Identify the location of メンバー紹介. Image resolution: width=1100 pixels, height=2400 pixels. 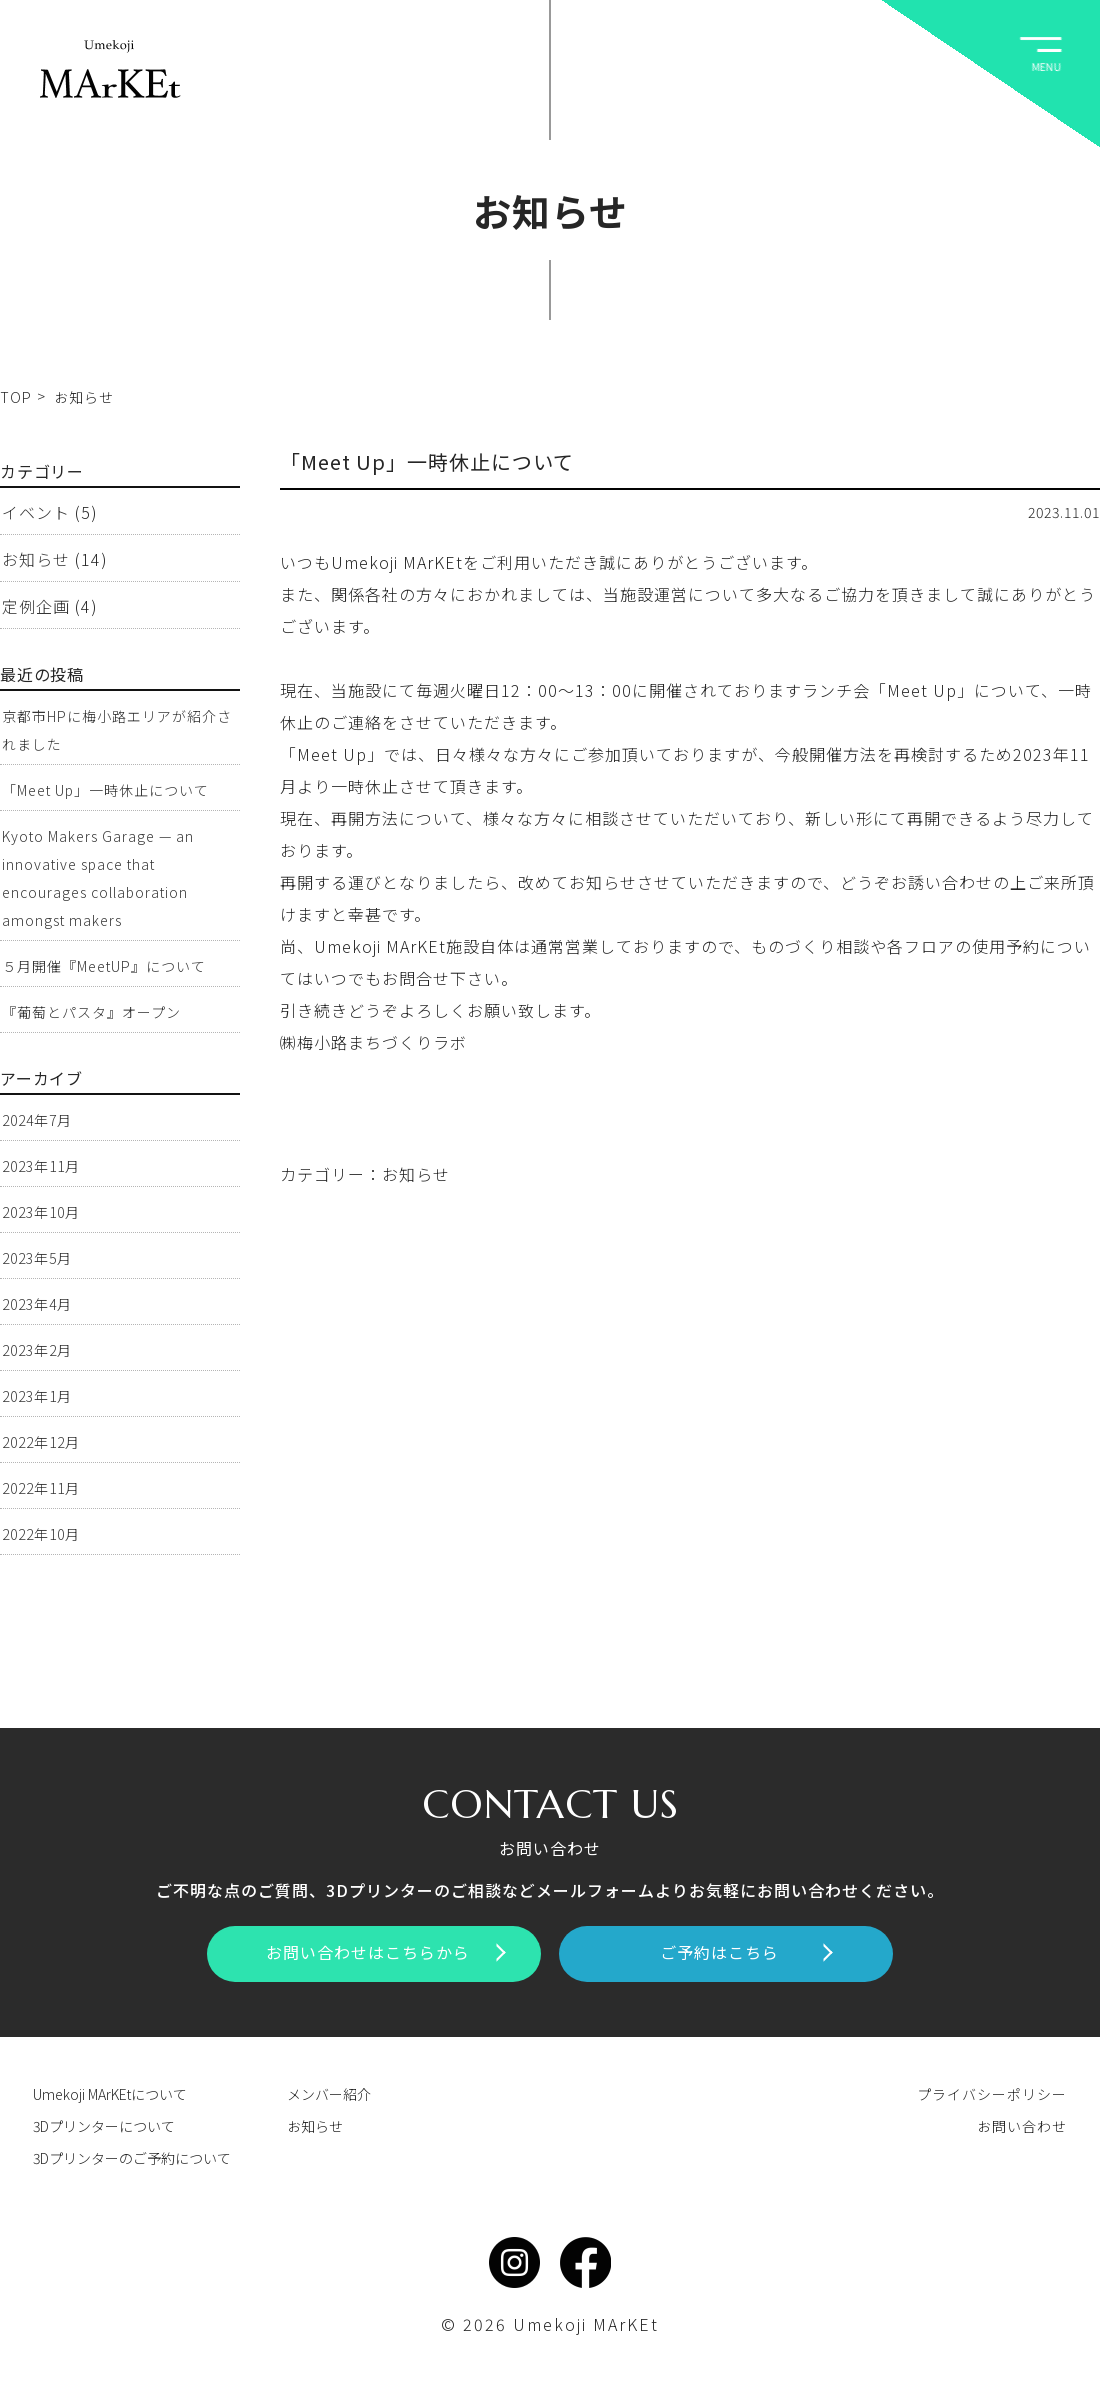
(329, 2094).